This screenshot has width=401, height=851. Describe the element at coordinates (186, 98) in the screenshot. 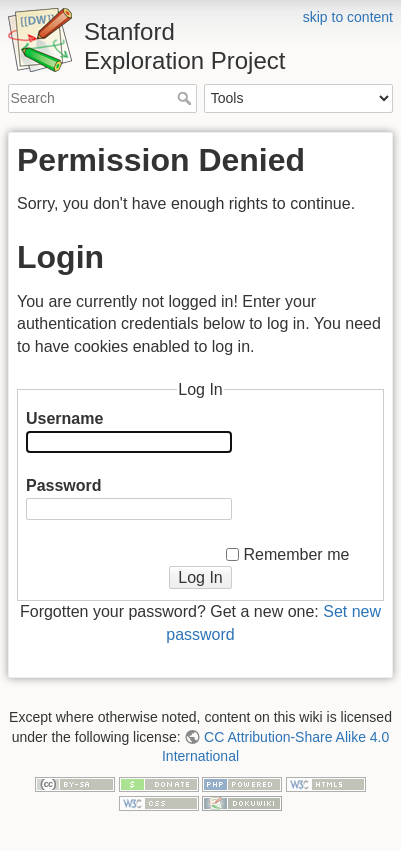

I see `Search` at that location.